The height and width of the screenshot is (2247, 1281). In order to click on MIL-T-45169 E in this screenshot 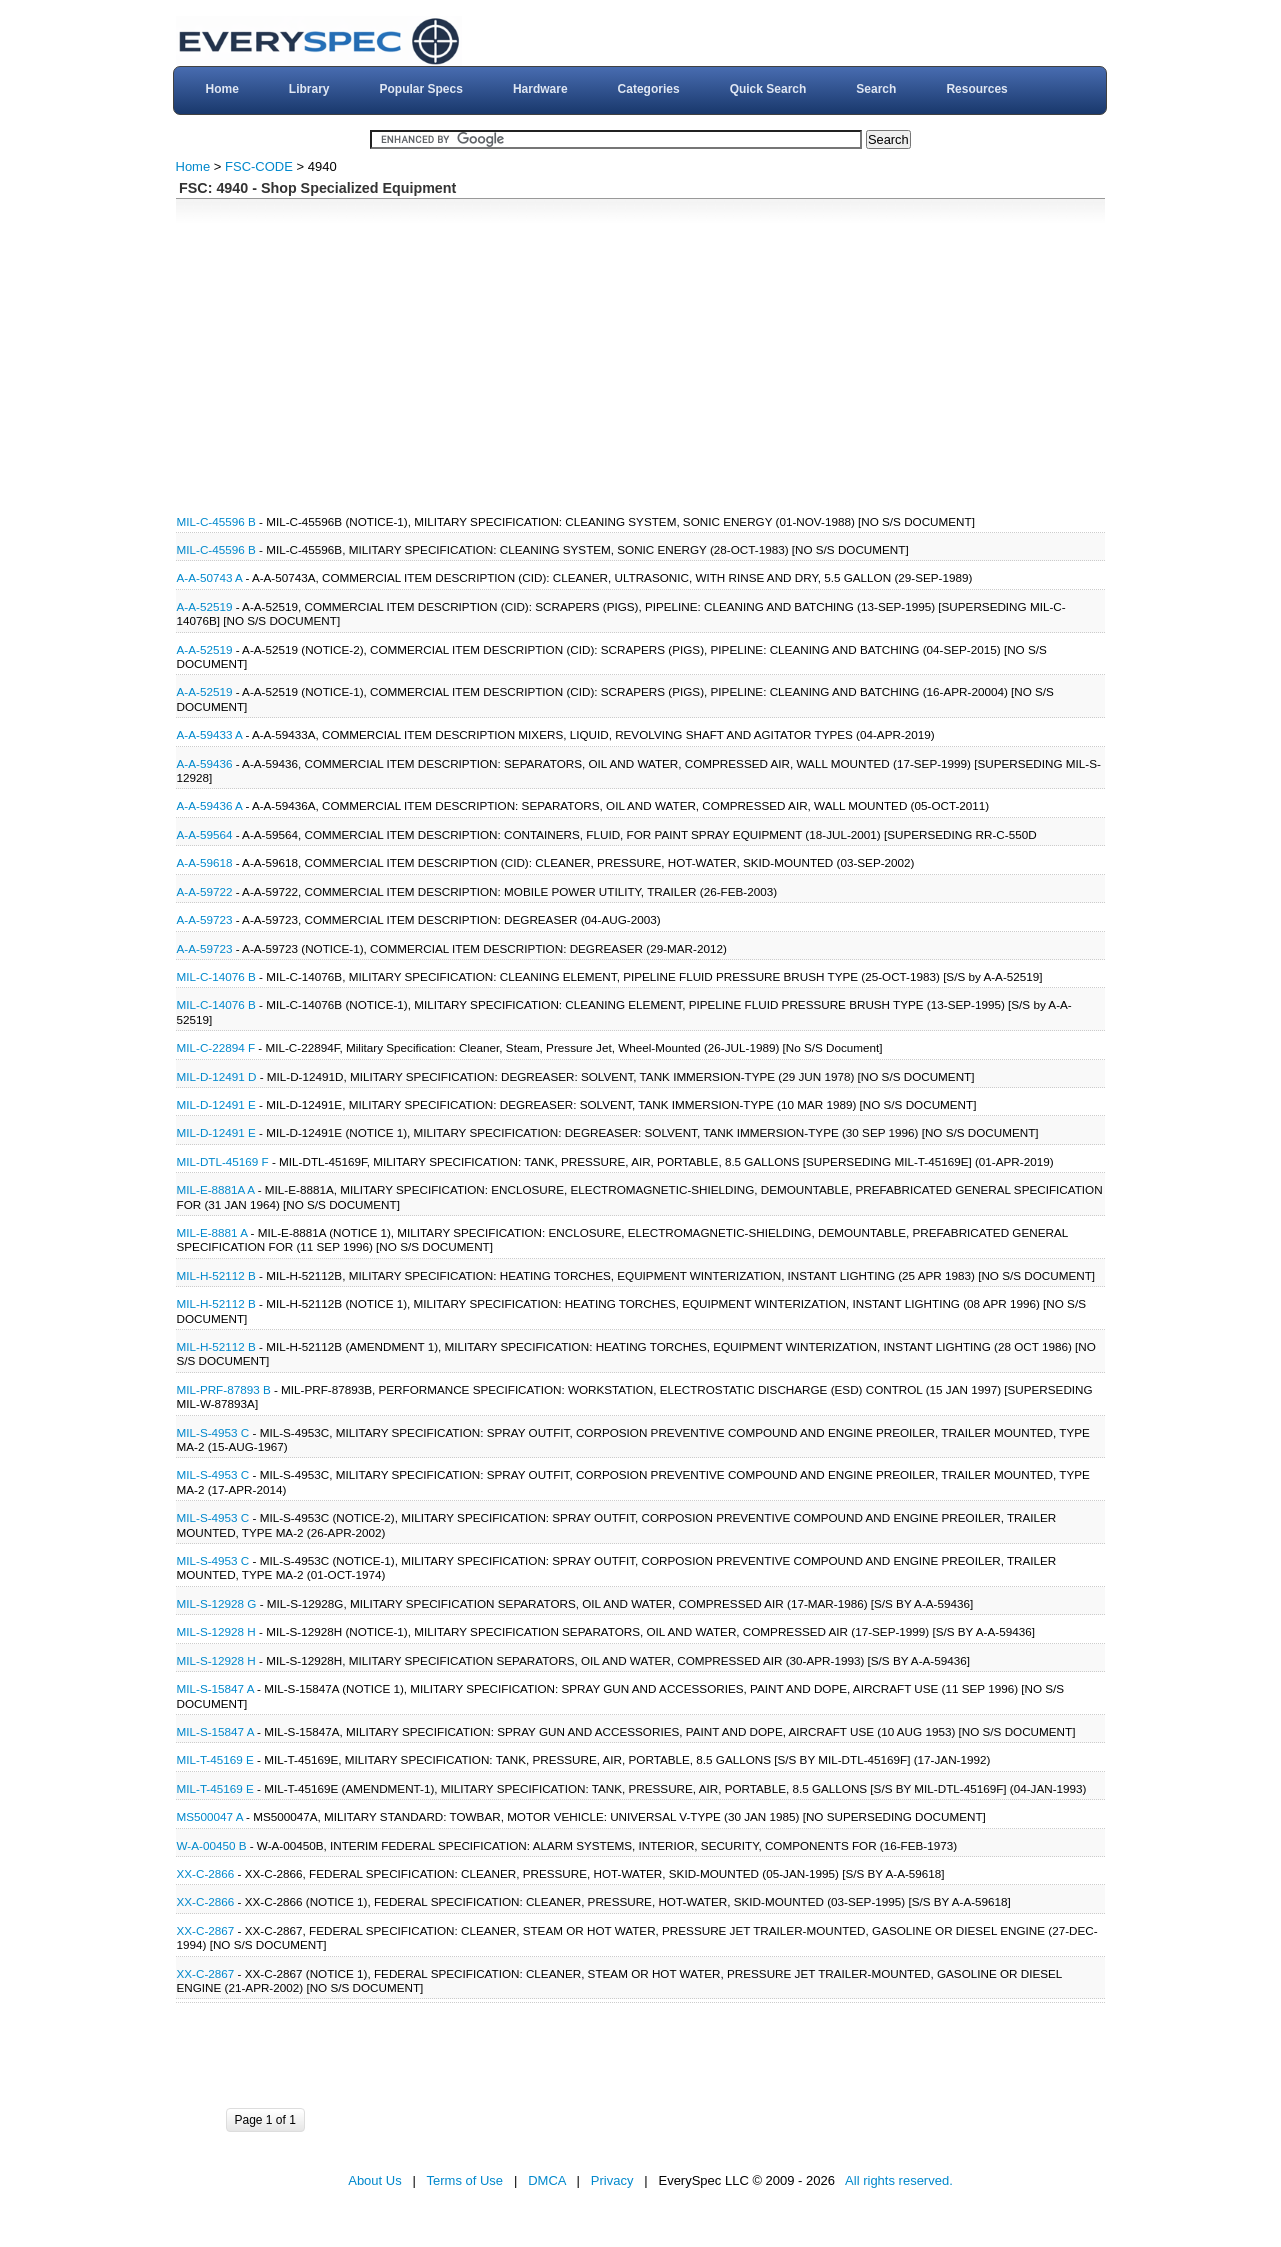, I will do `click(215, 1759)`.